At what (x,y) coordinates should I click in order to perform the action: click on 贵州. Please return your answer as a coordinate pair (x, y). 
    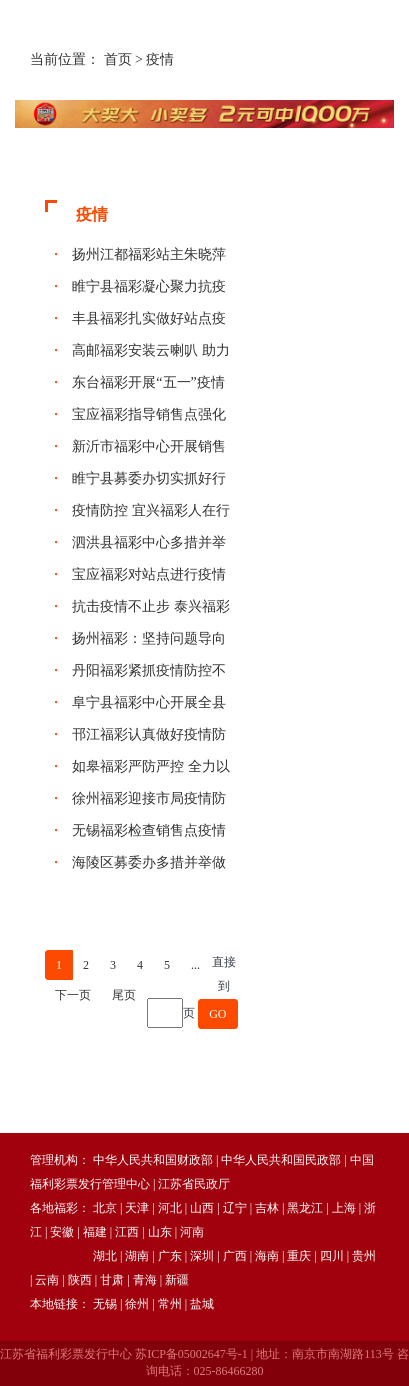
    Looking at the image, I should click on (364, 1256).